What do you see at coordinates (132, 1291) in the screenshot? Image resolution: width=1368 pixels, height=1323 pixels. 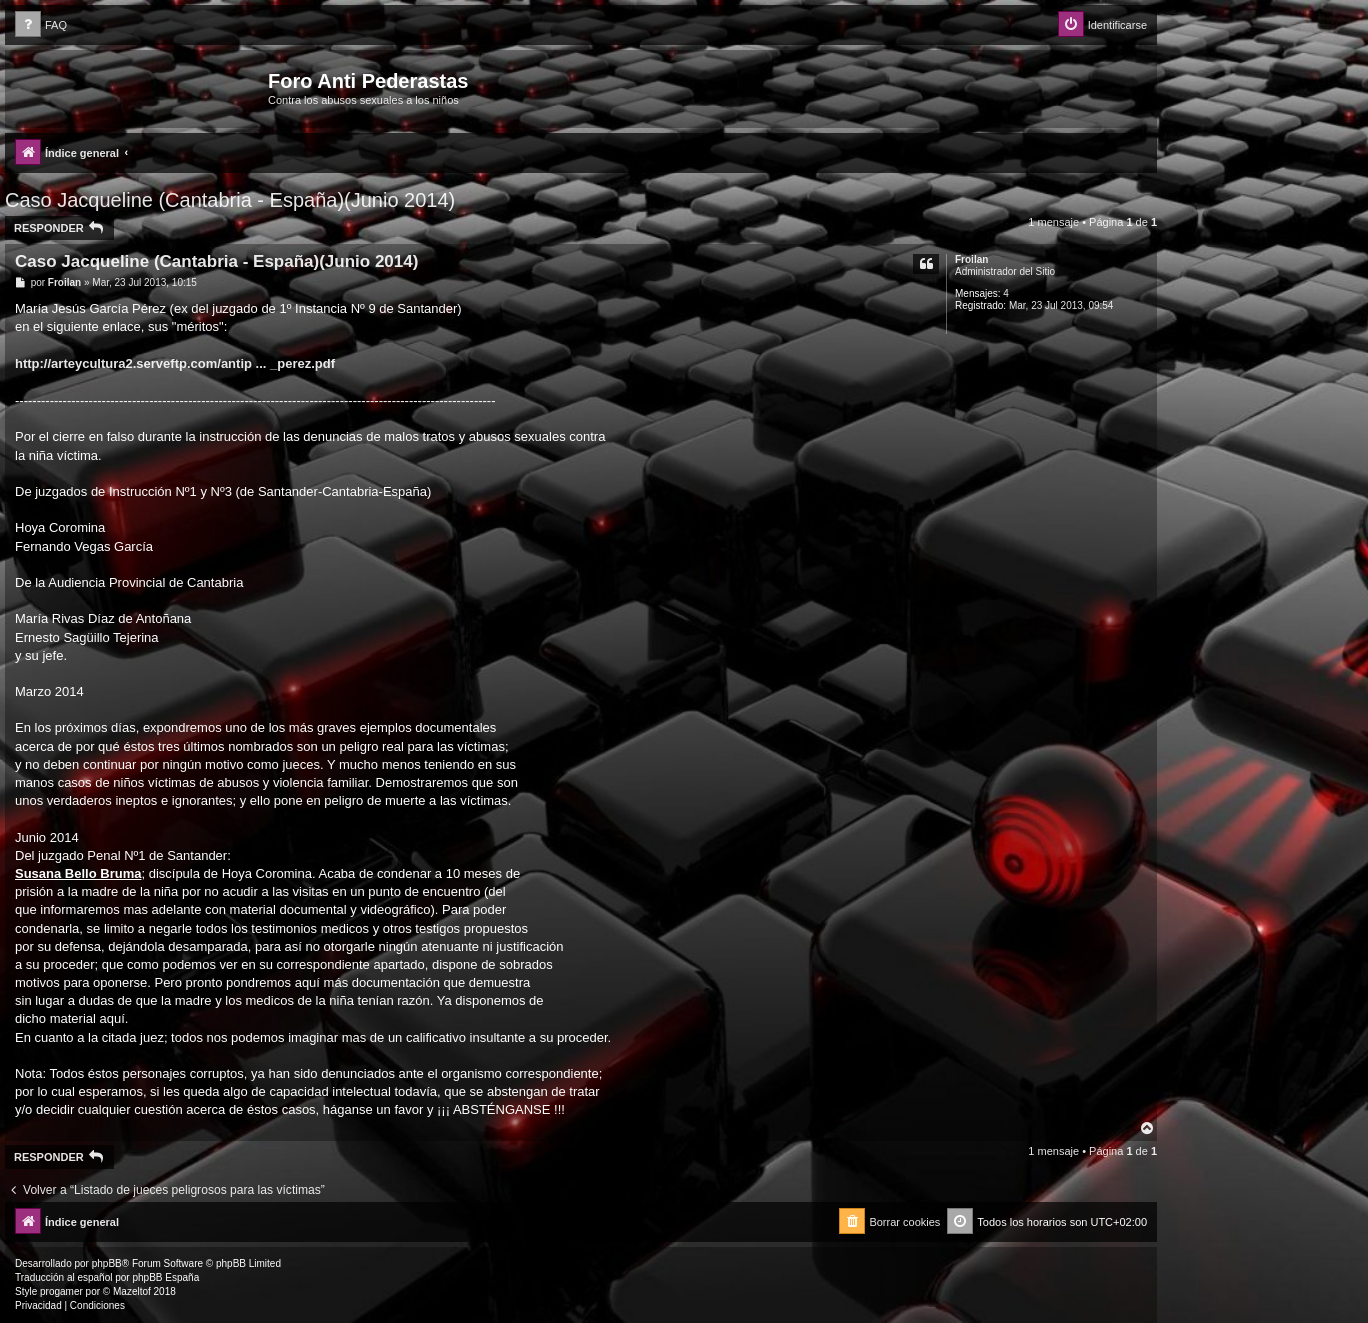 I see `Mazeltof` at bounding box center [132, 1291].